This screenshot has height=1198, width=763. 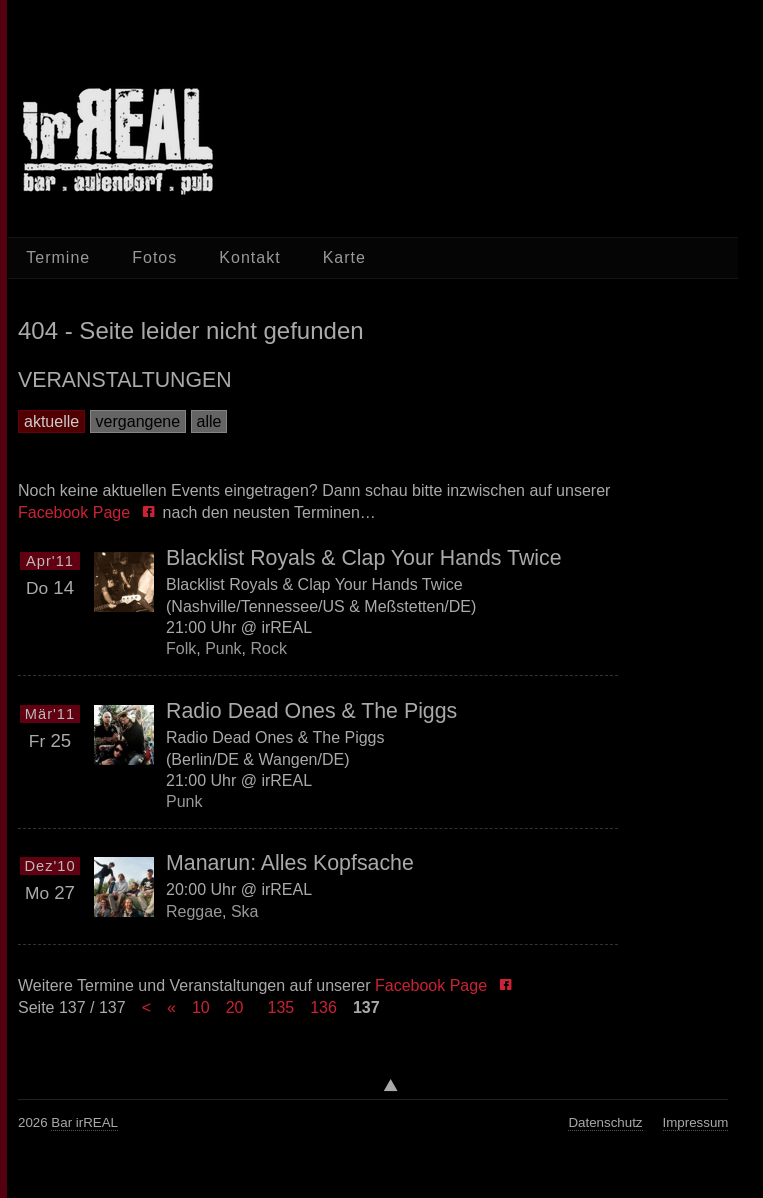 What do you see at coordinates (58, 257) in the screenshot?
I see `Termine` at bounding box center [58, 257].